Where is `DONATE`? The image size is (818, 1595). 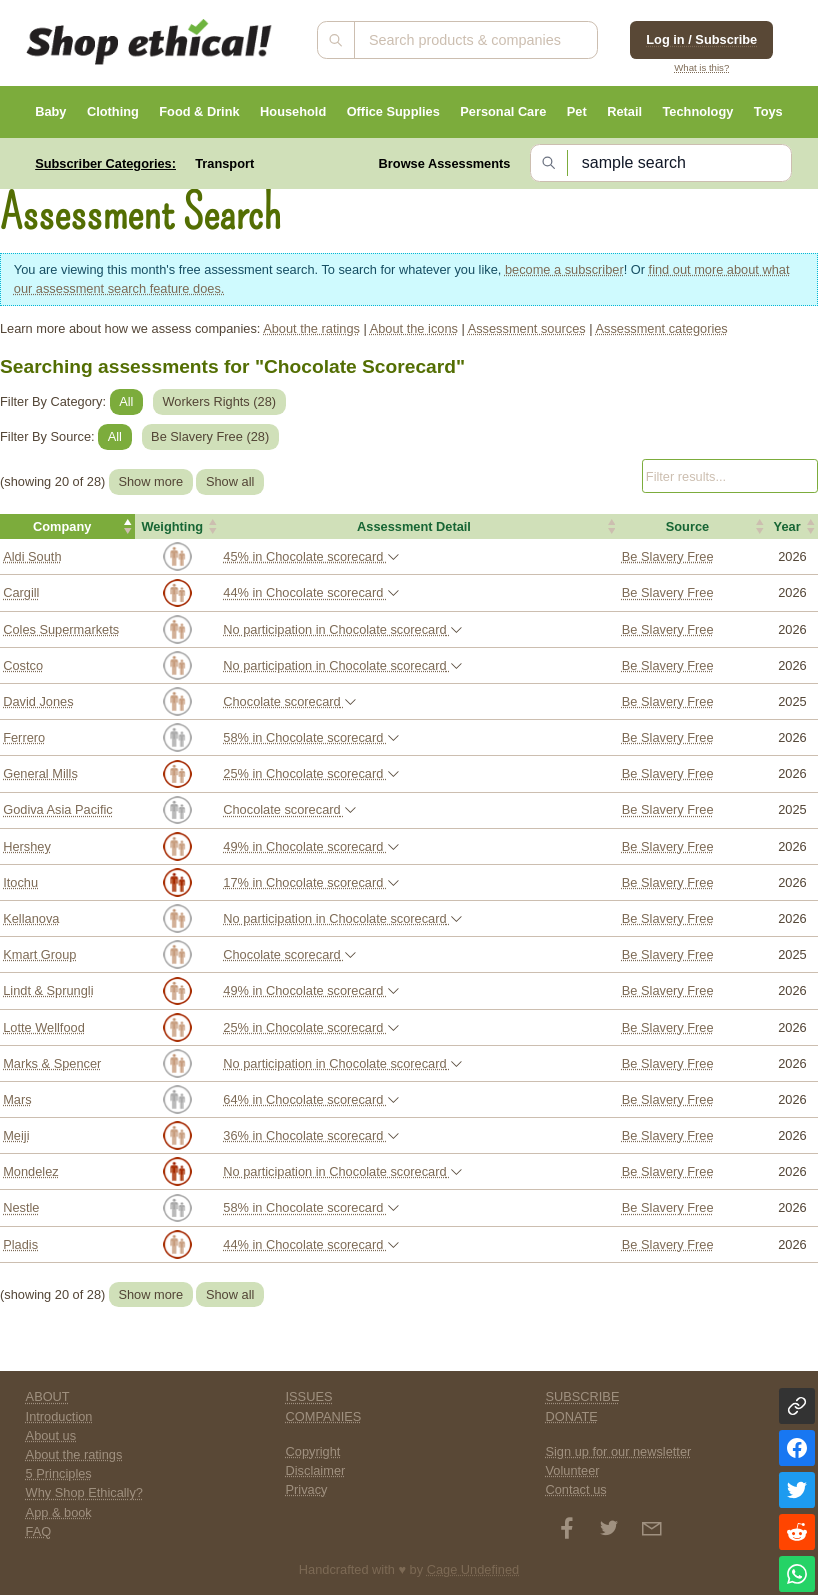
DONATE is located at coordinates (571, 1416).